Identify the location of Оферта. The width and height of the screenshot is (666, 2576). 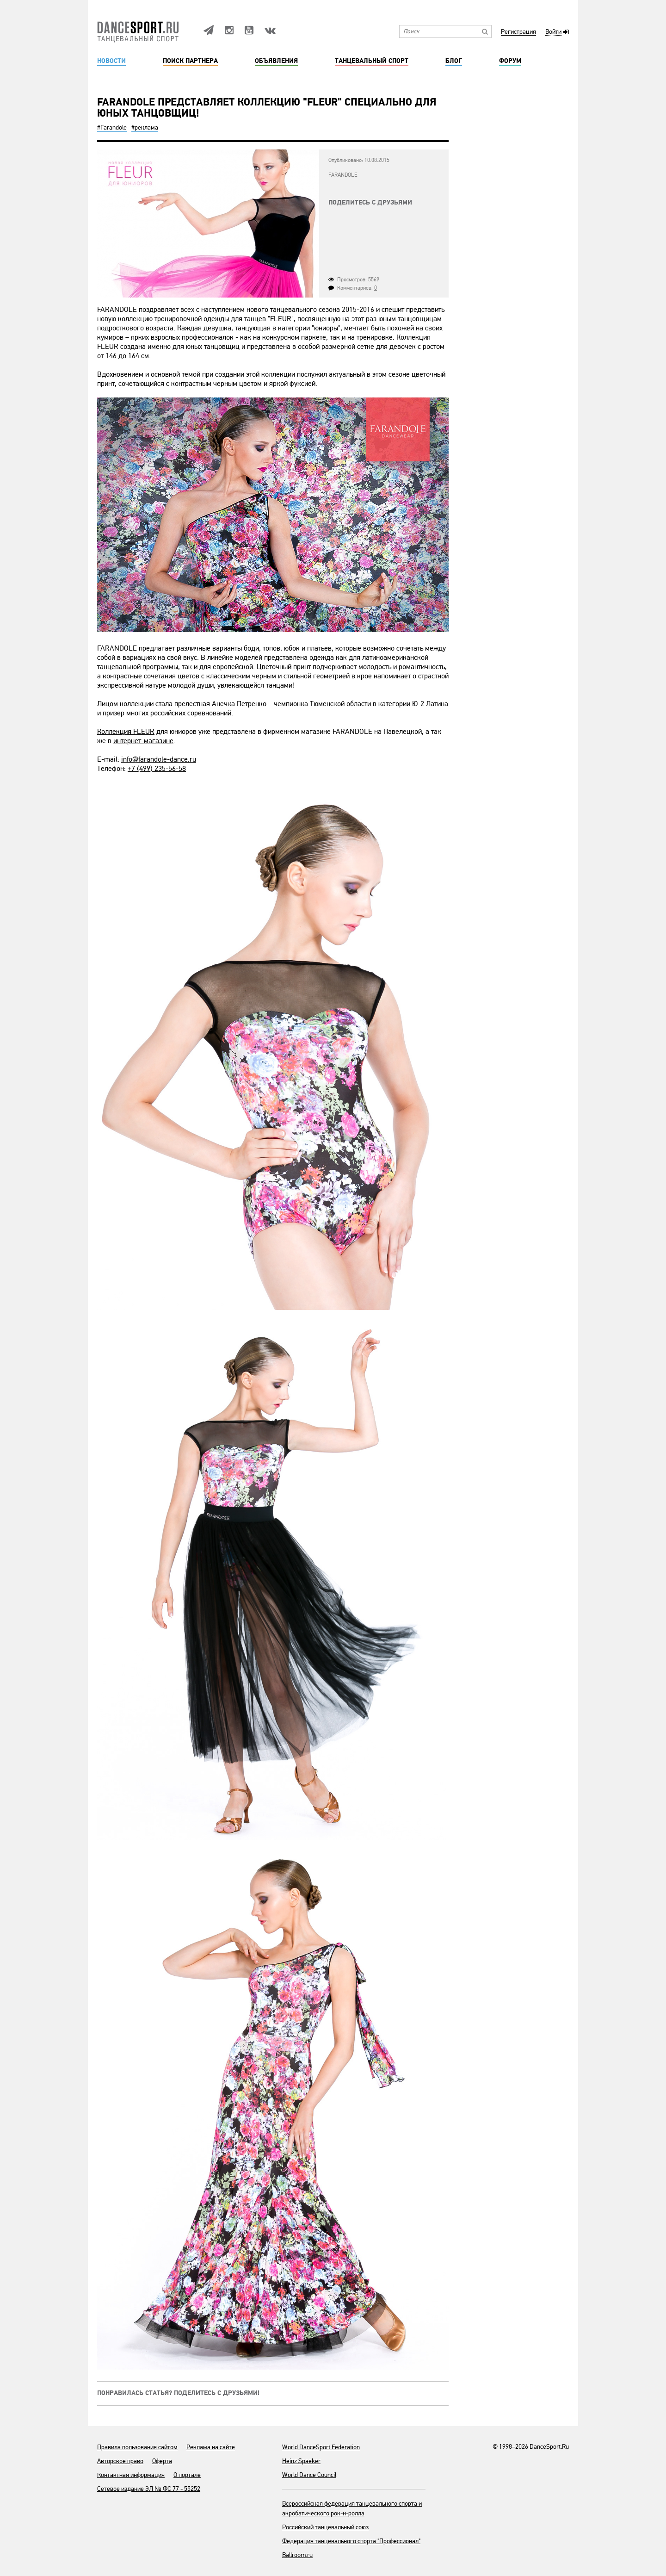
(162, 2461).